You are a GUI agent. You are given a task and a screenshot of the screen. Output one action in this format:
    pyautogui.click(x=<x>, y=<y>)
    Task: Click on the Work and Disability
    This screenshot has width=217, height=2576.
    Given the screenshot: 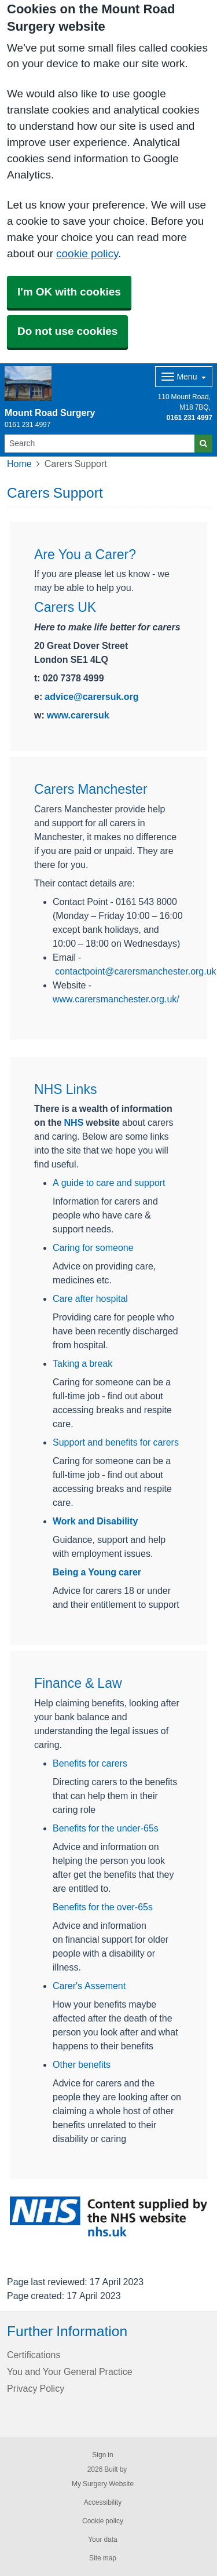 What is the action you would take?
    pyautogui.click(x=95, y=1521)
    